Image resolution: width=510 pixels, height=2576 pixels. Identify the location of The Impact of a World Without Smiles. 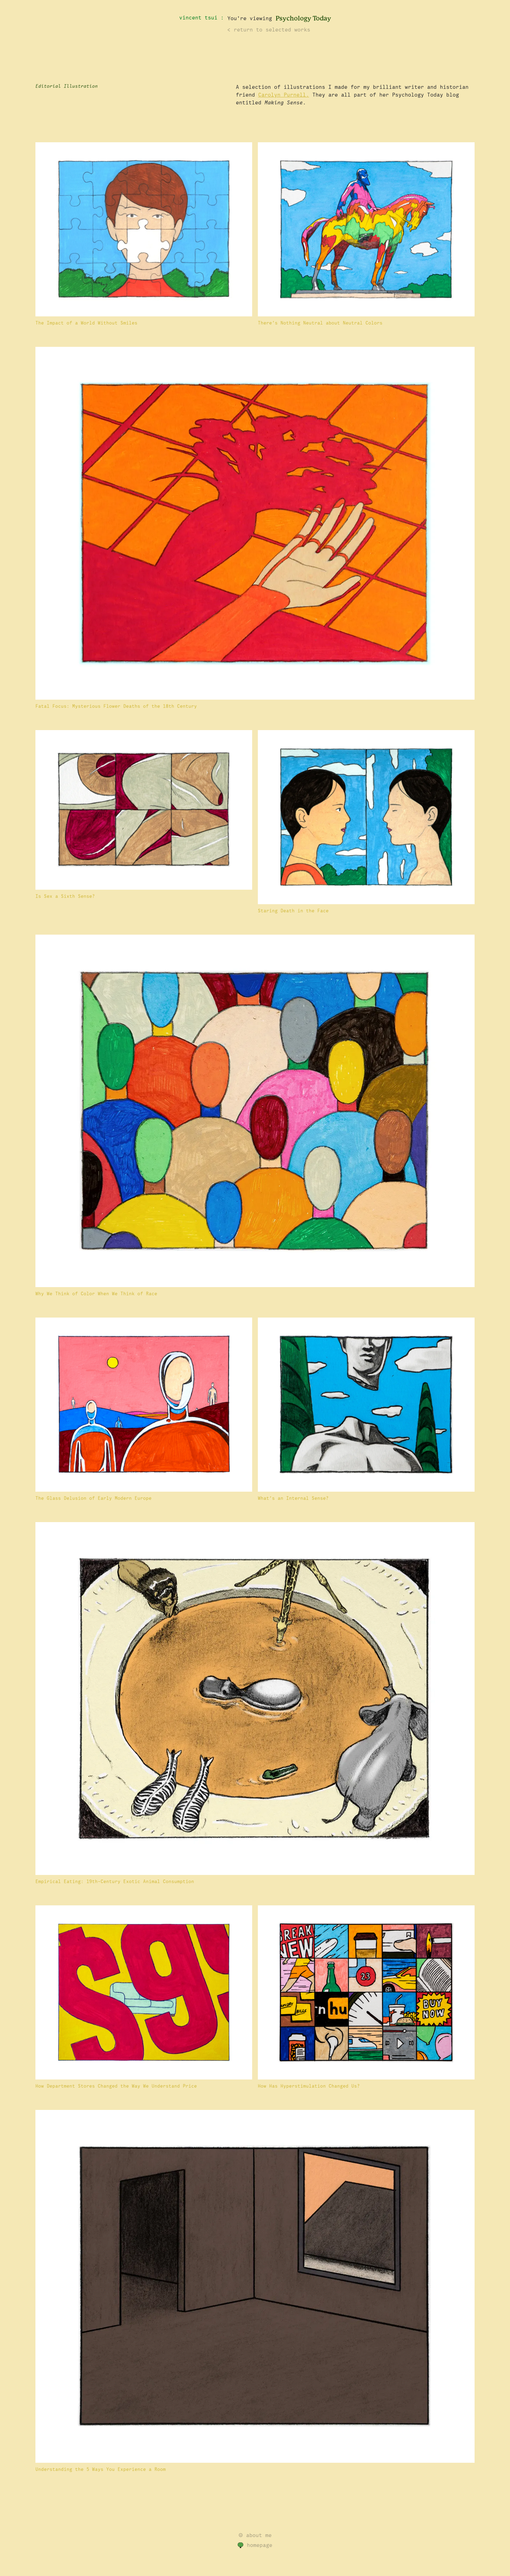
(86, 323).